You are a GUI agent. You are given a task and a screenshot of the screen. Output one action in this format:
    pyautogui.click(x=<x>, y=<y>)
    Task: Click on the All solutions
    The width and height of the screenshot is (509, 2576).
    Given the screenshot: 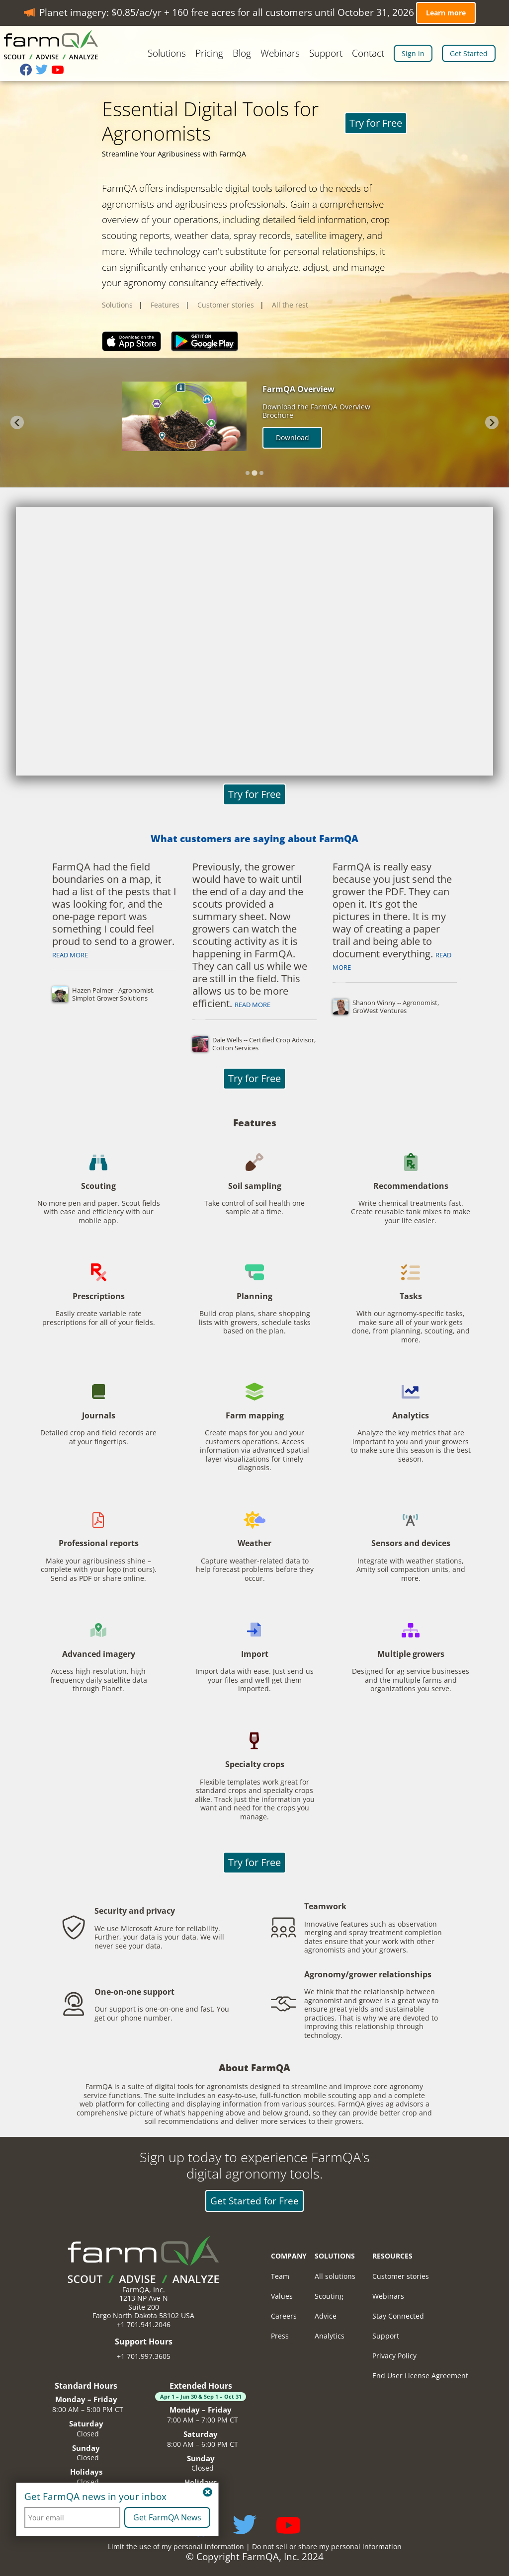 What is the action you would take?
    pyautogui.click(x=335, y=2276)
    